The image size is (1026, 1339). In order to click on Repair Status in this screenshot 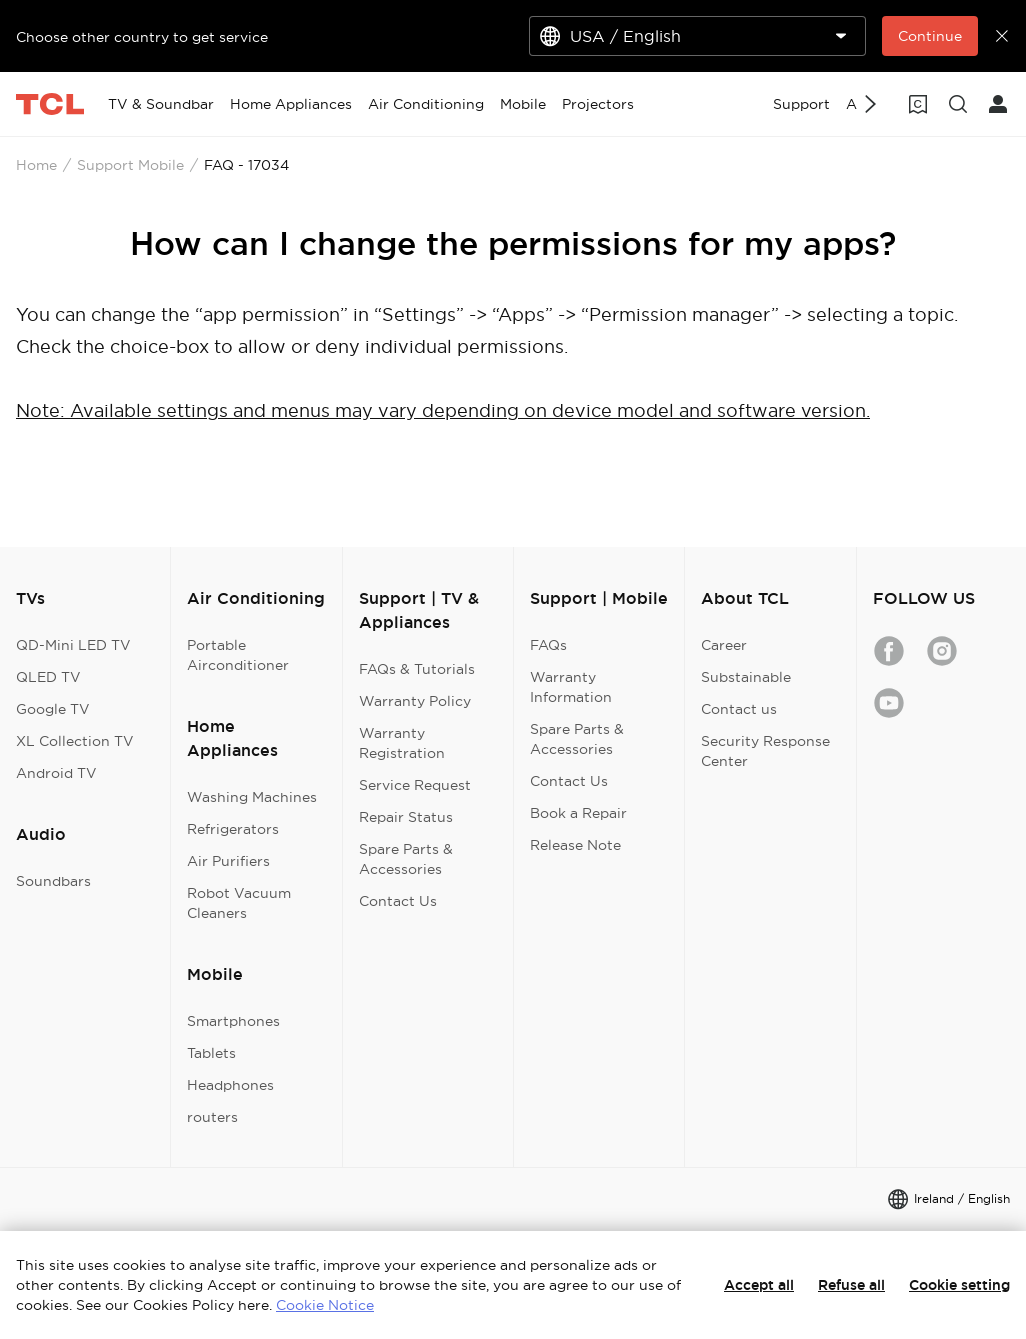, I will do `click(406, 817)`.